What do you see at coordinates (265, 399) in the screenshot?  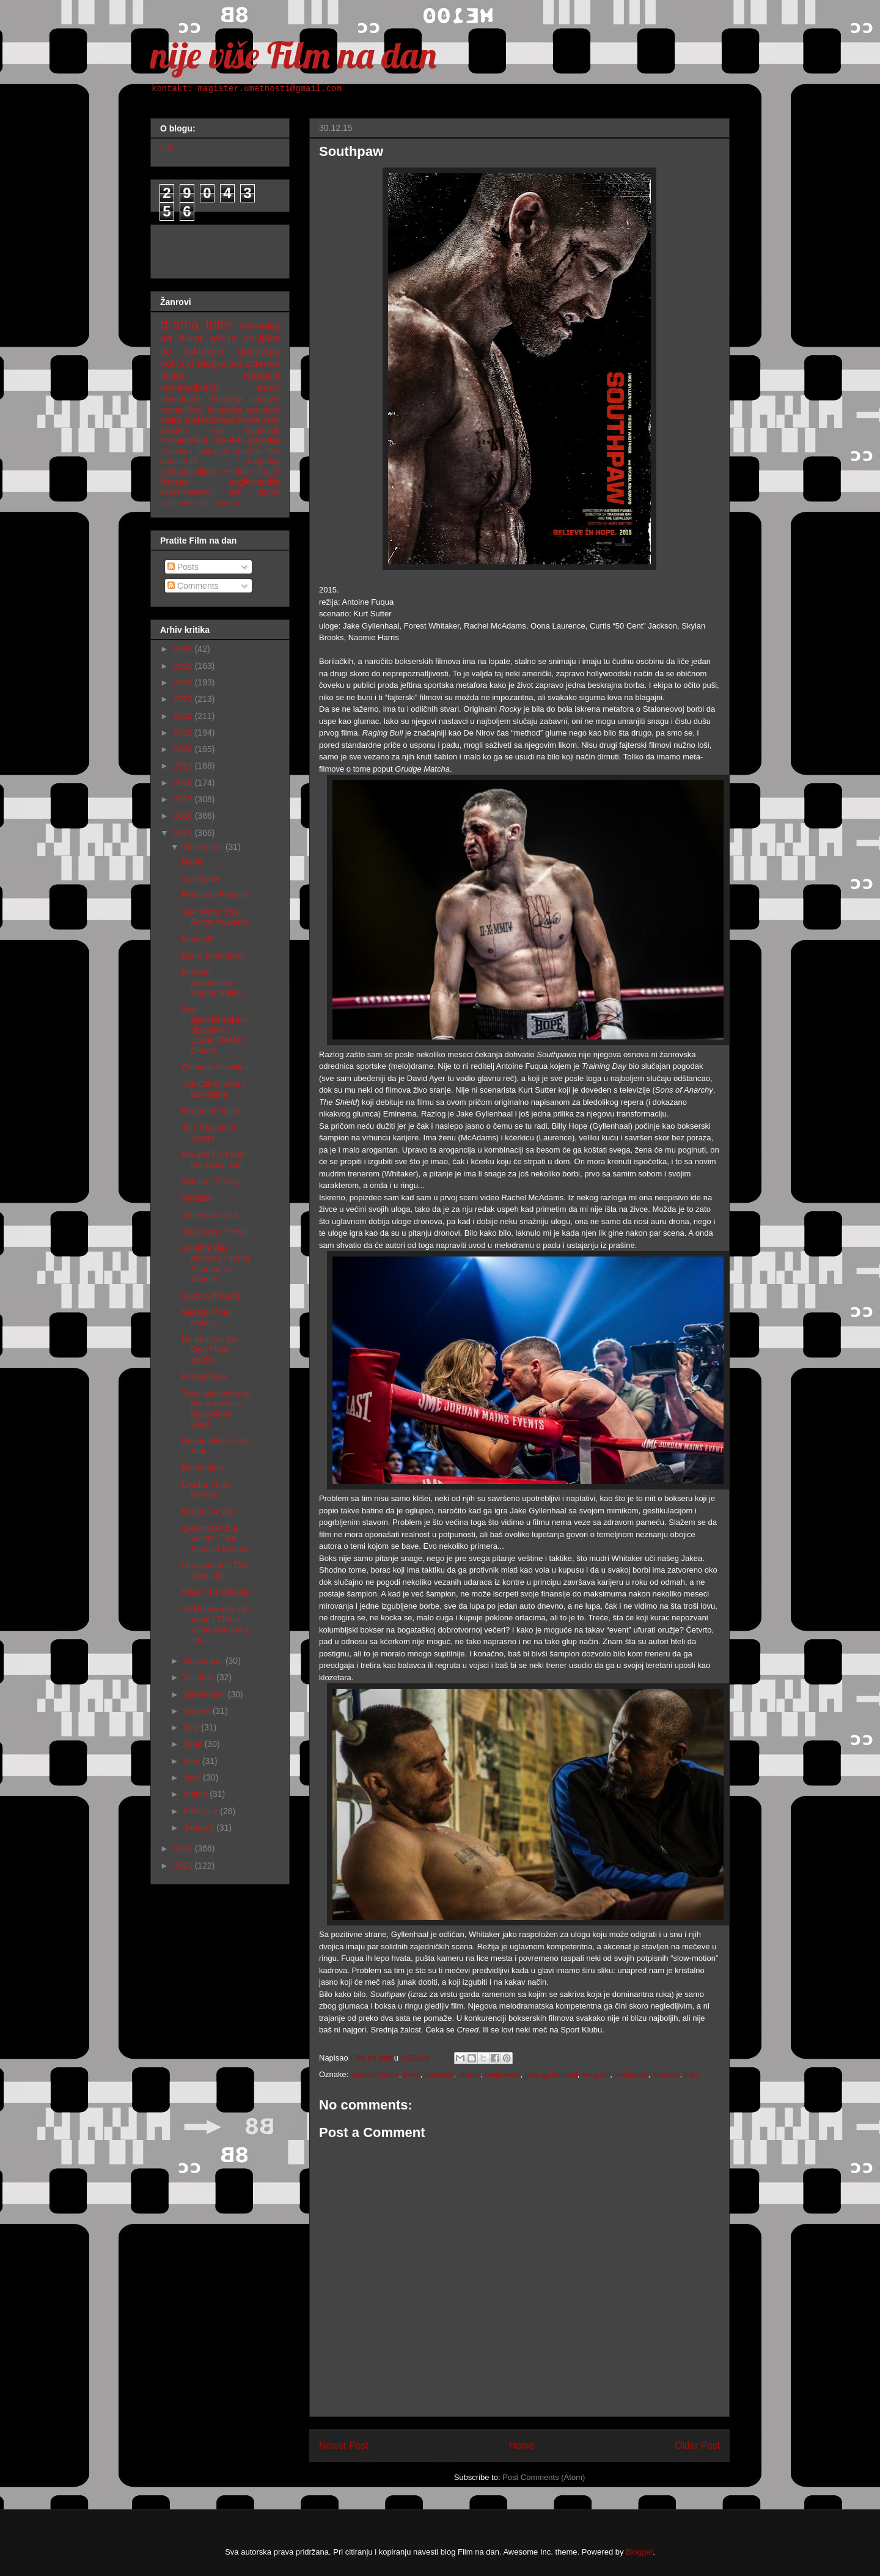 I see `ljubavni` at bounding box center [265, 399].